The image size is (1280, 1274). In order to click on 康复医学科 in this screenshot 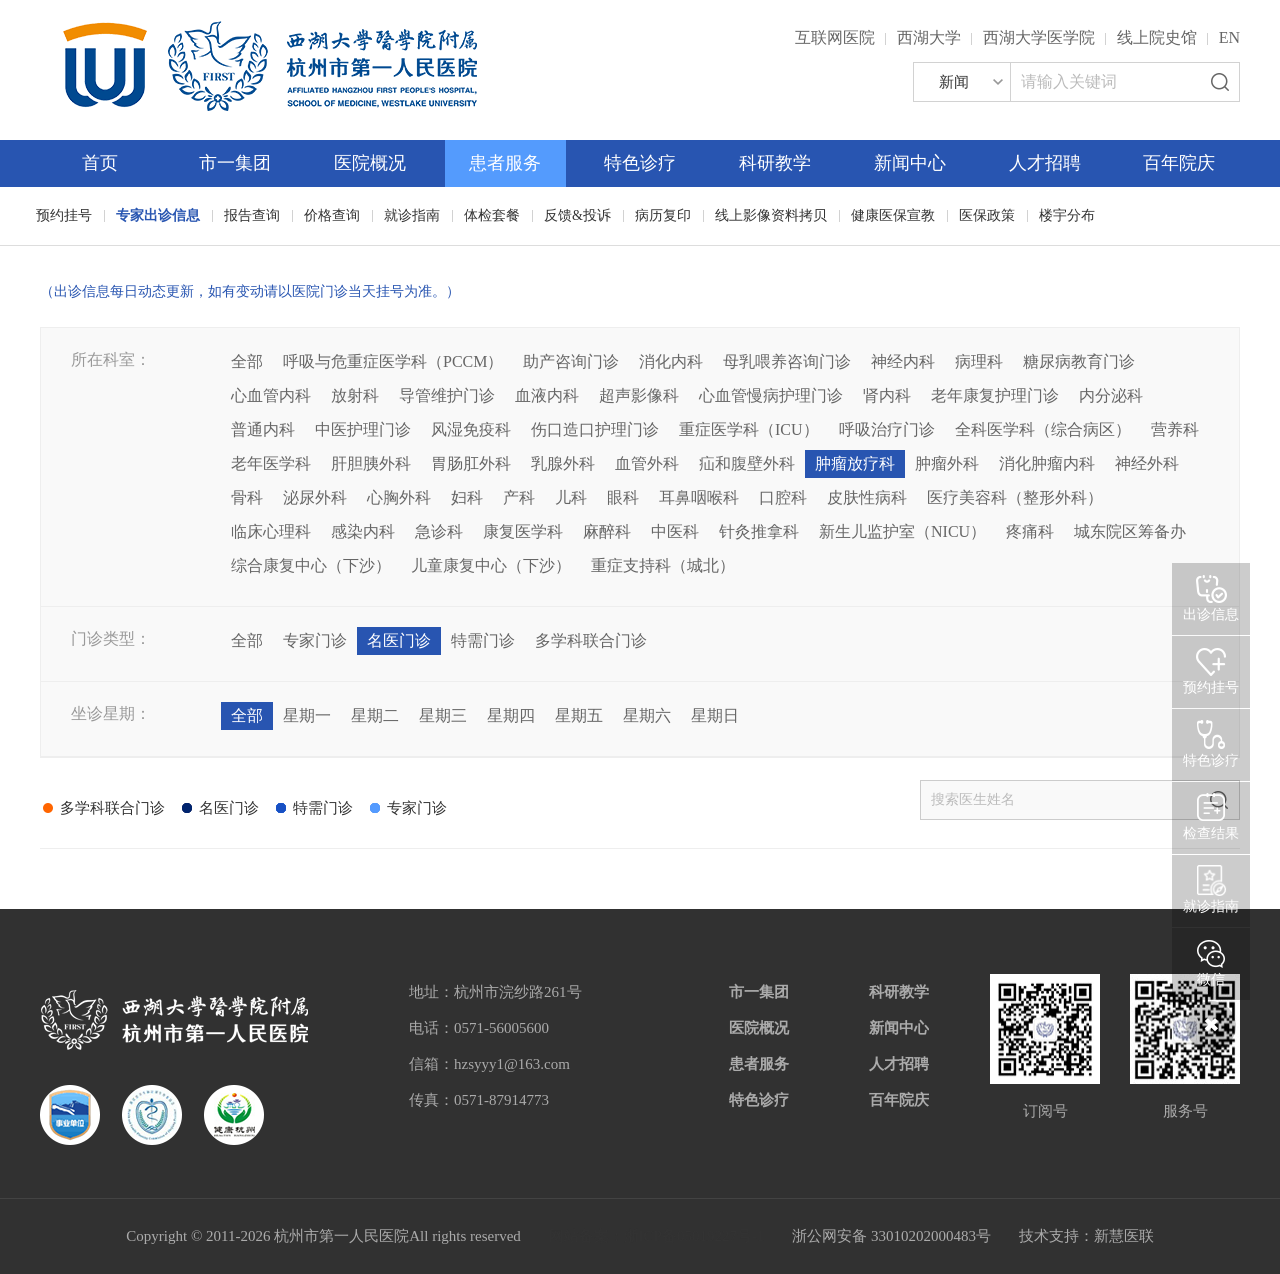, I will do `click(523, 531)`.